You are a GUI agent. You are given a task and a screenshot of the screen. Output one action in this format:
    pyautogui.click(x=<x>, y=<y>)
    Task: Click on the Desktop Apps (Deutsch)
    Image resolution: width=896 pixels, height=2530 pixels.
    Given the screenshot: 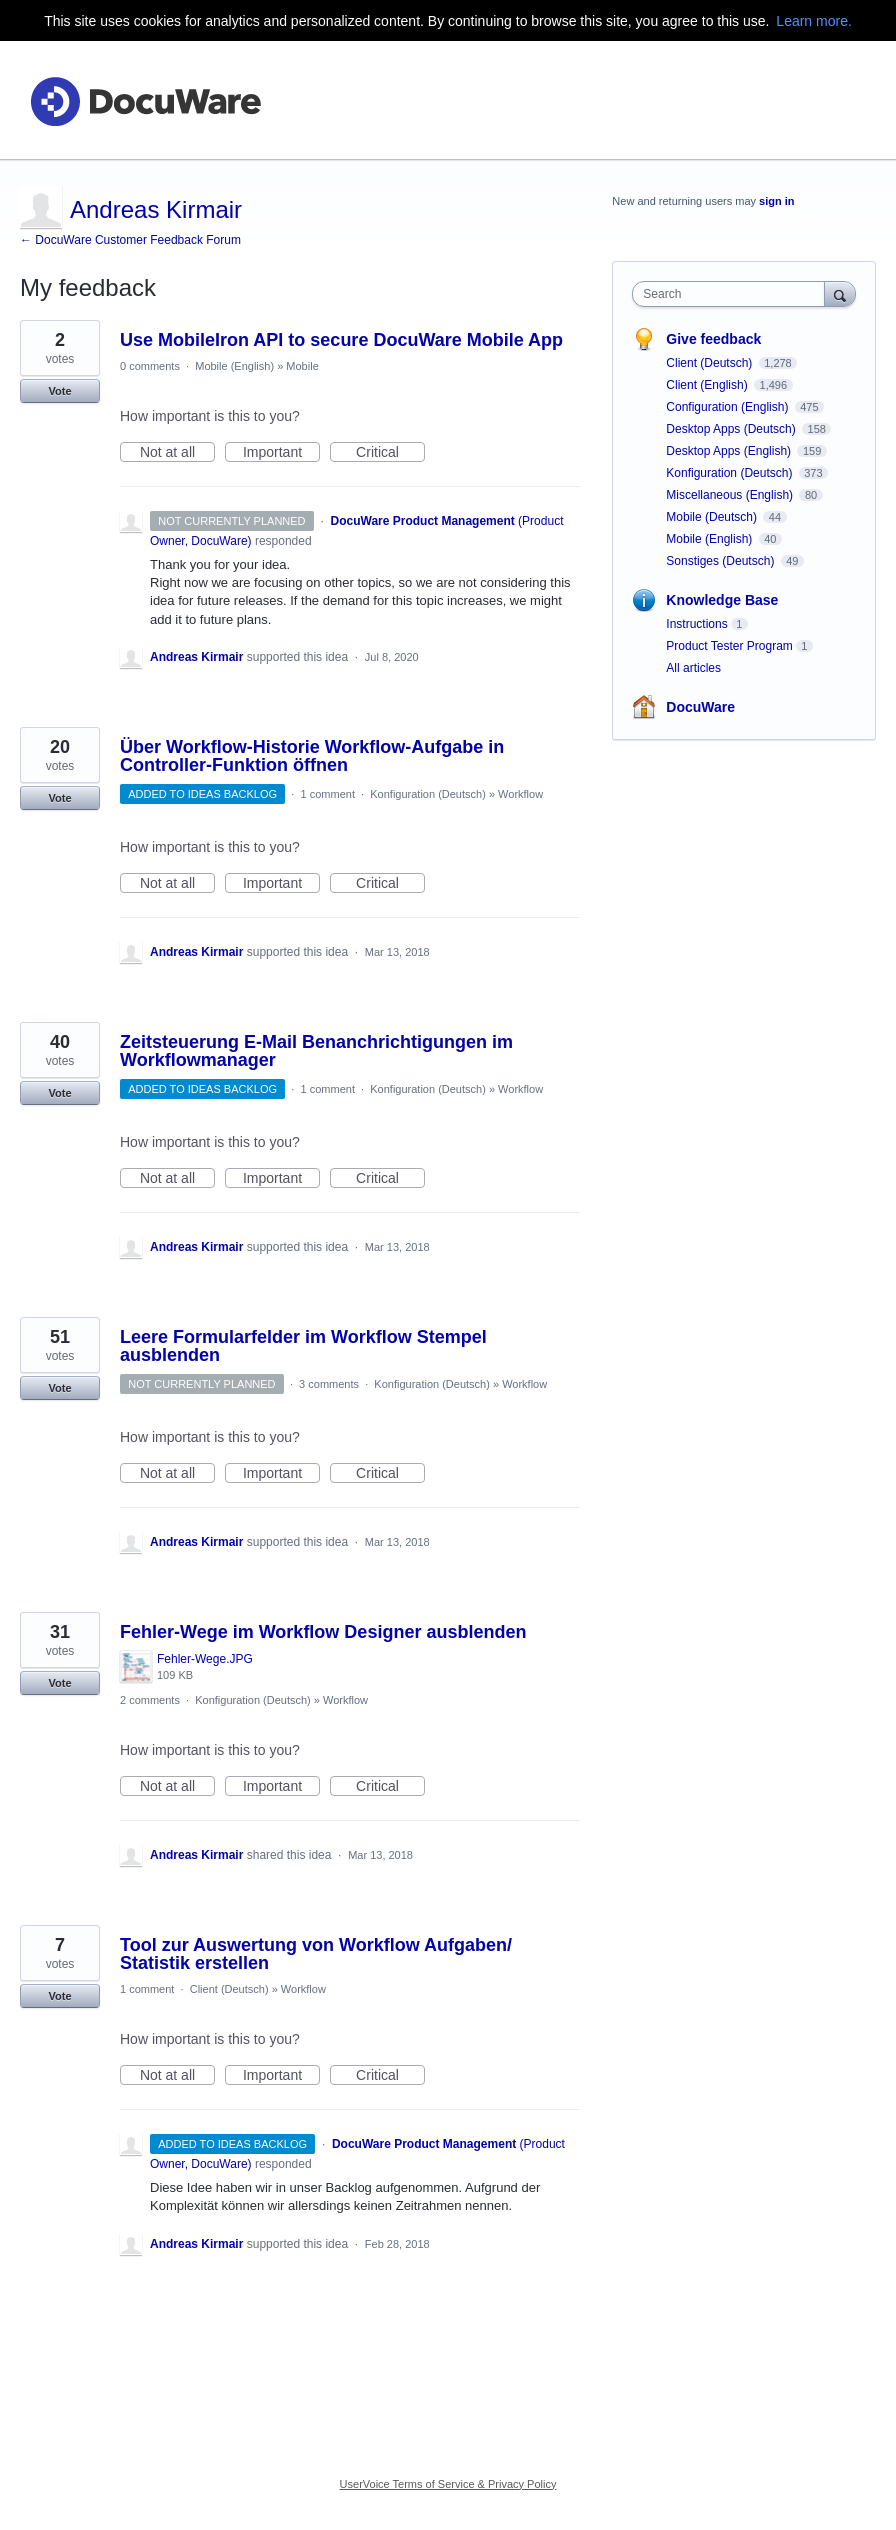 What is the action you would take?
    pyautogui.click(x=732, y=429)
    